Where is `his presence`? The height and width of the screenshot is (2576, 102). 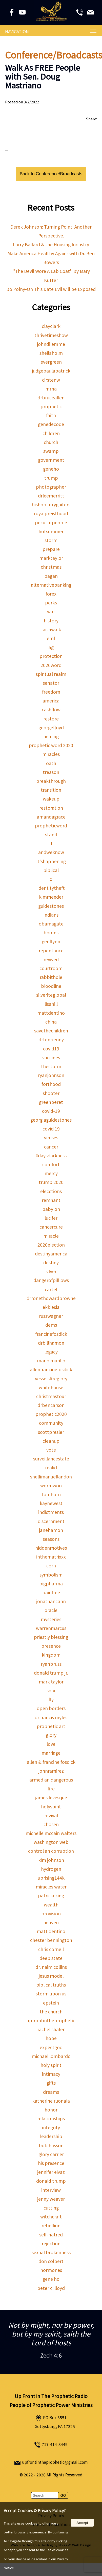 his presence is located at coordinates (51, 2163).